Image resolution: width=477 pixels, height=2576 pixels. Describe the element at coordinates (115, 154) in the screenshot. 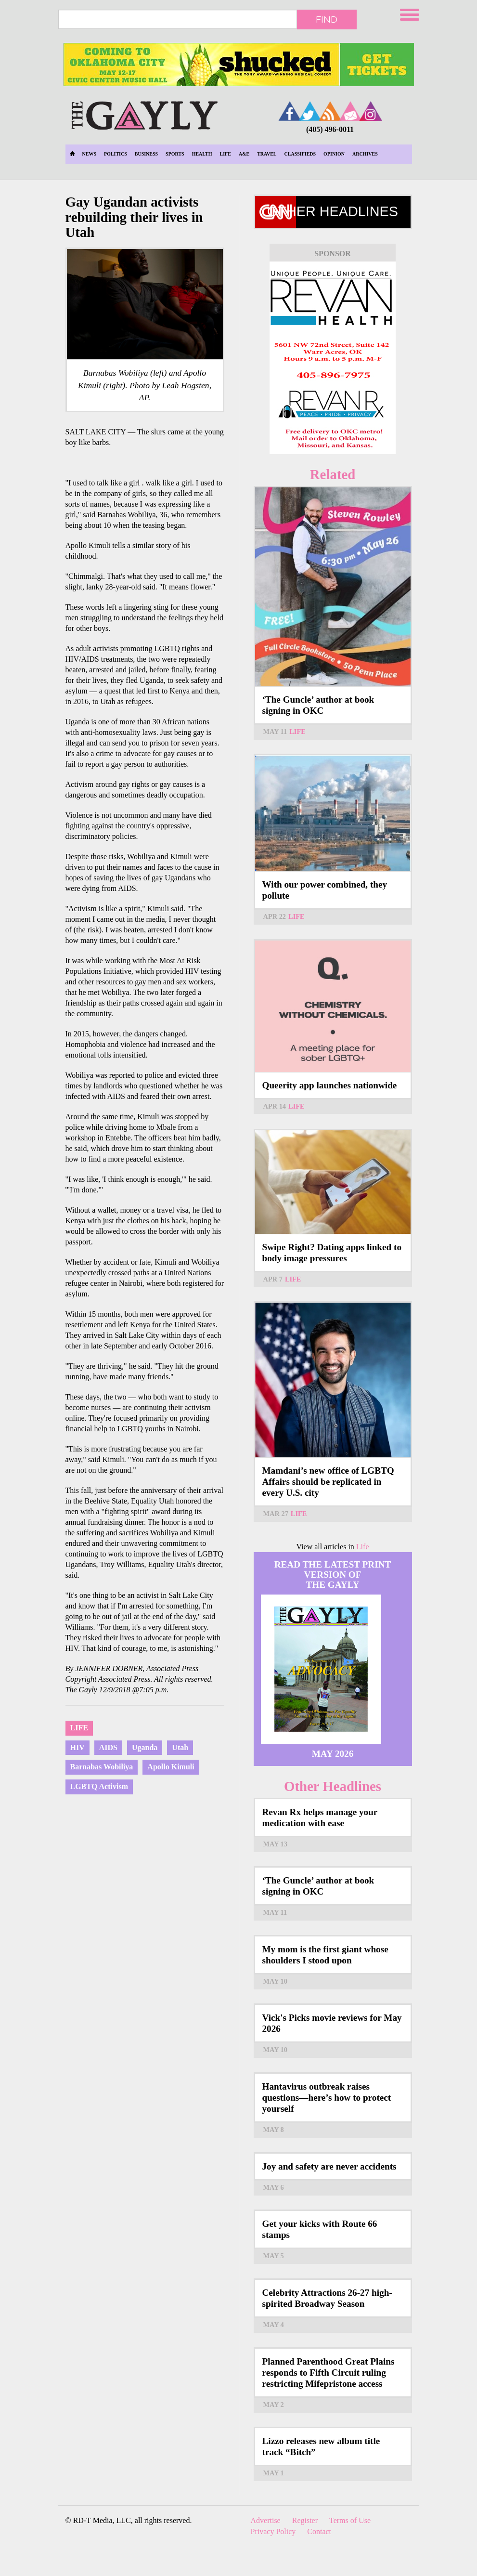

I see `Politics` at that location.